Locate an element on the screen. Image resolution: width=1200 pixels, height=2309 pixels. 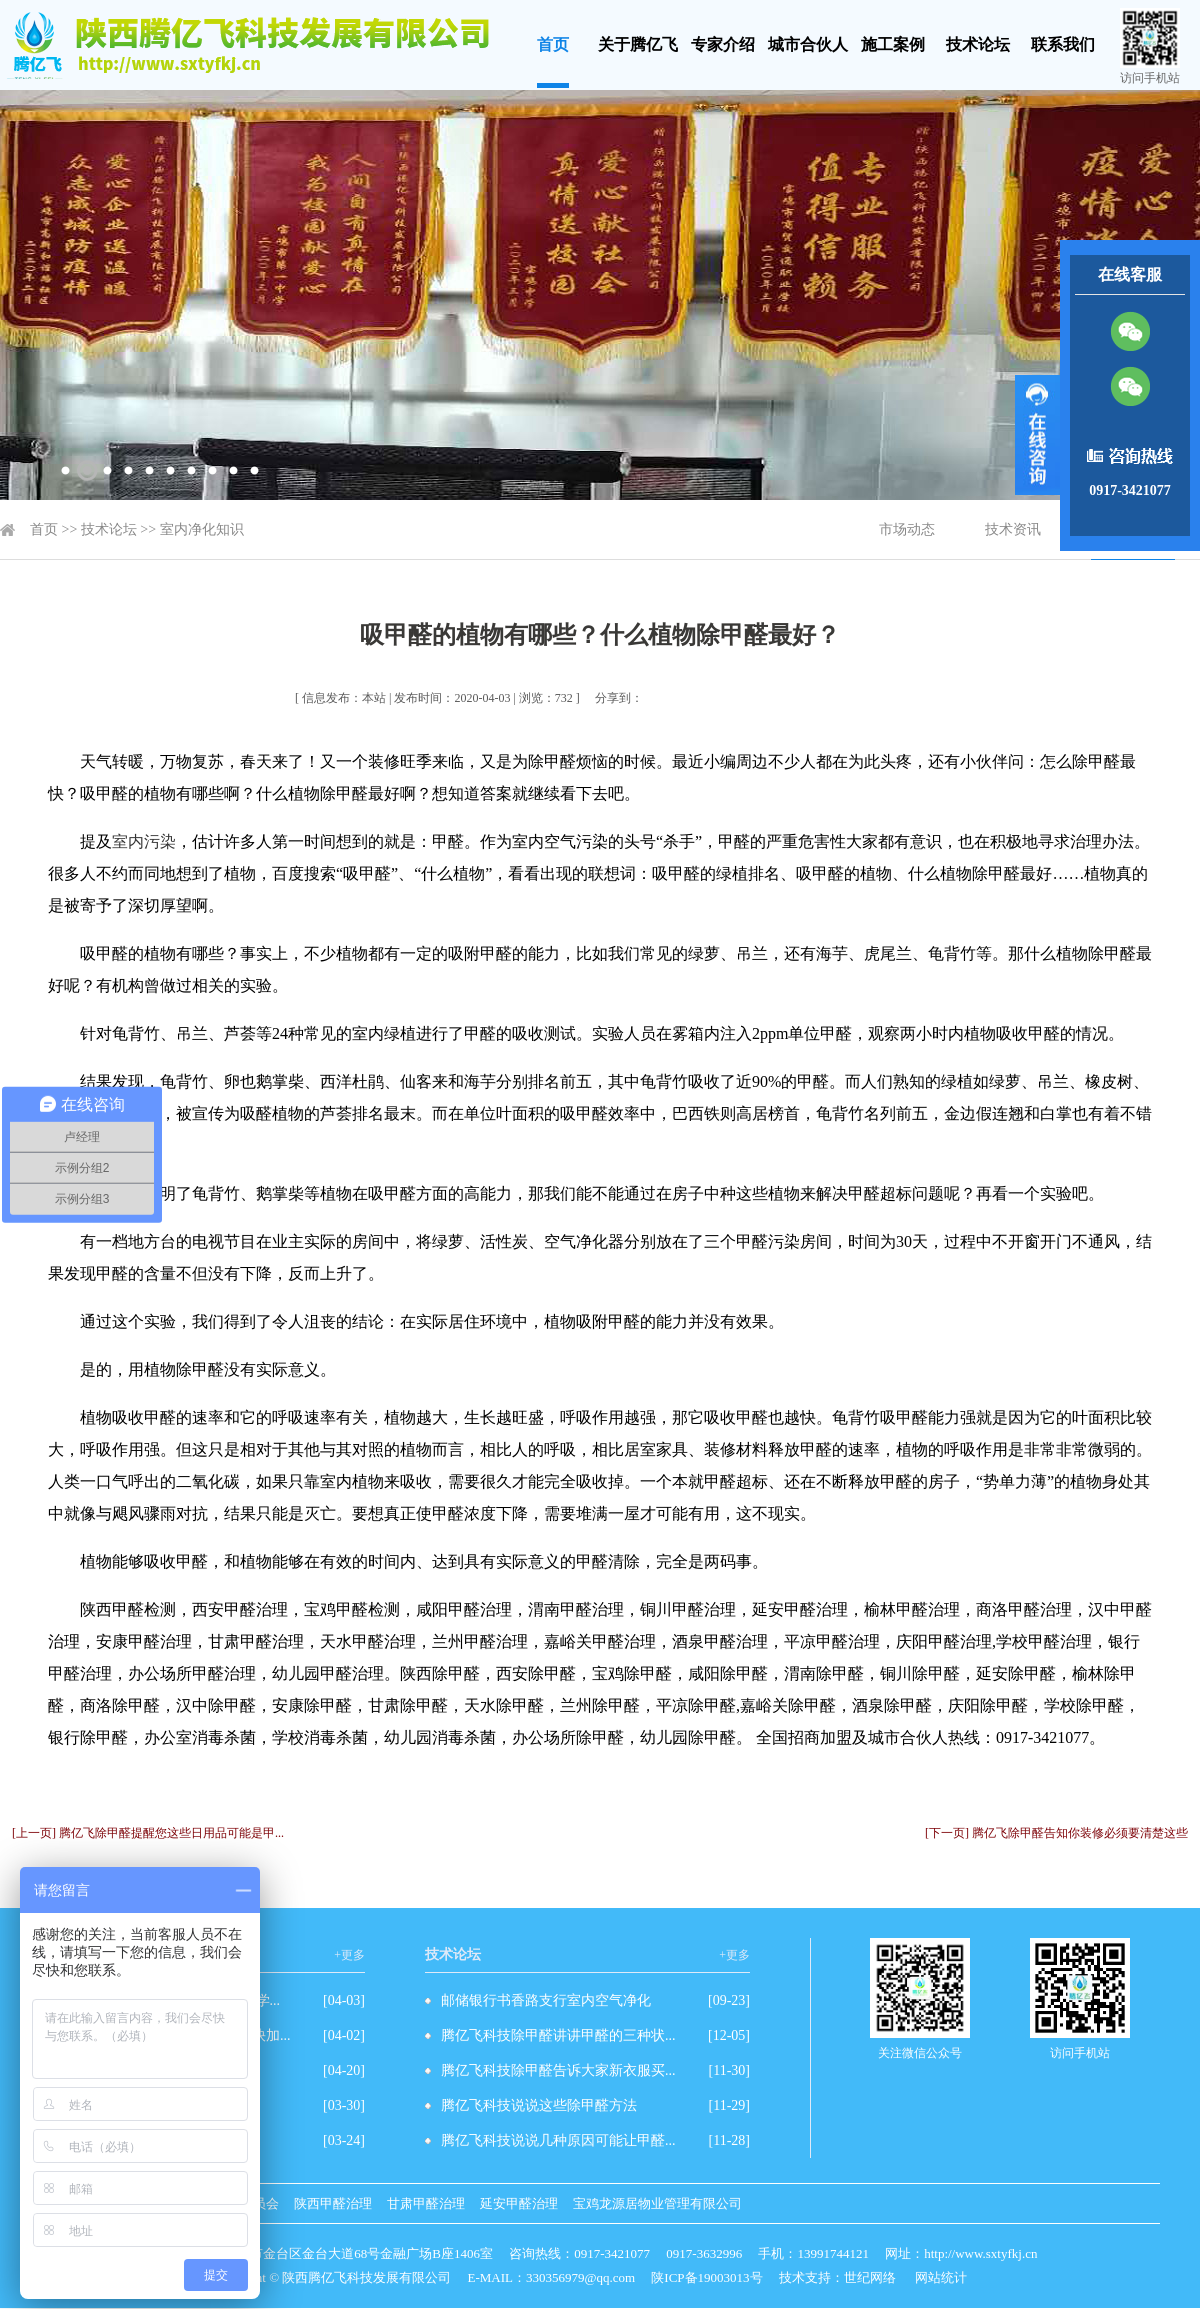
世纪网络 is located at coordinates (870, 2277).